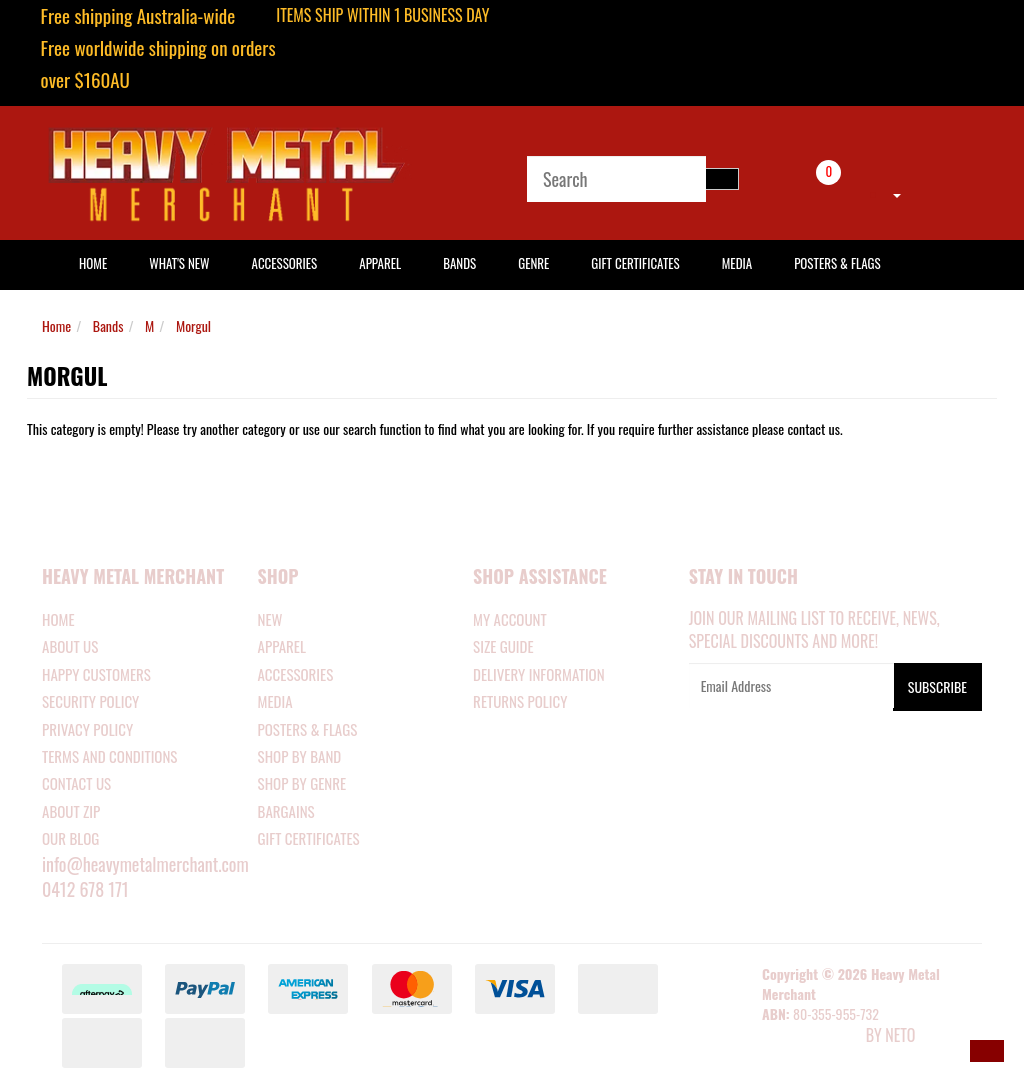 Image resolution: width=1024 pixels, height=1082 pixels. Describe the element at coordinates (737, 263) in the screenshot. I see `Media` at that location.